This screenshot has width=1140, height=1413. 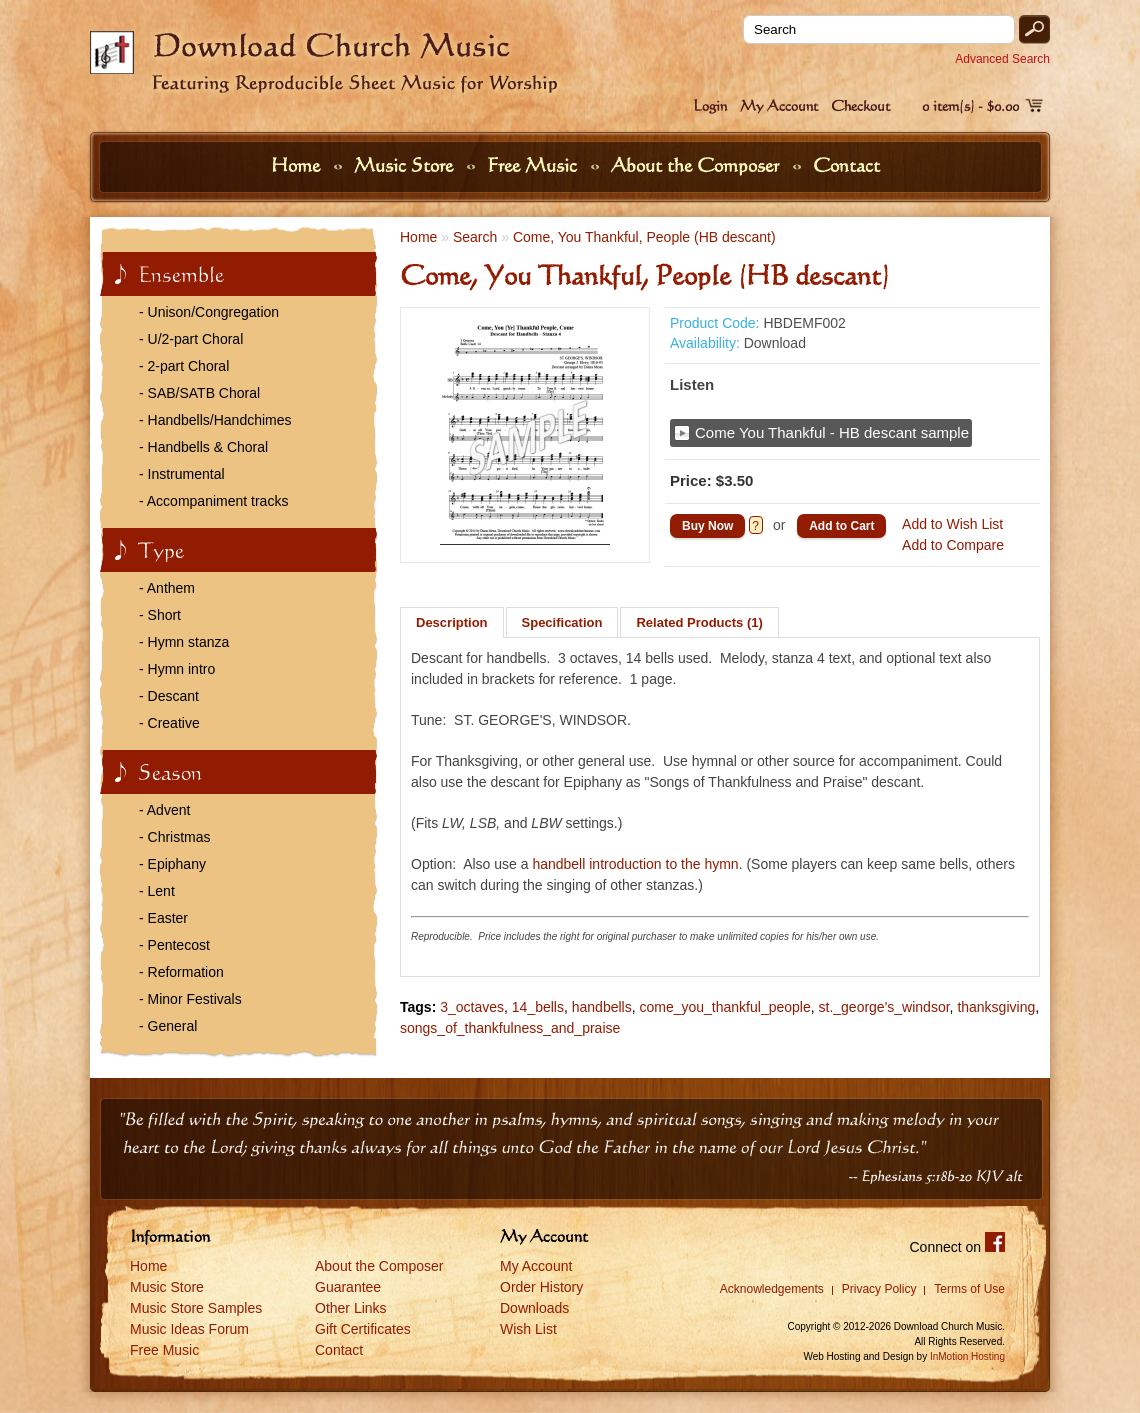 What do you see at coordinates (528, 1329) in the screenshot?
I see `Wish List` at bounding box center [528, 1329].